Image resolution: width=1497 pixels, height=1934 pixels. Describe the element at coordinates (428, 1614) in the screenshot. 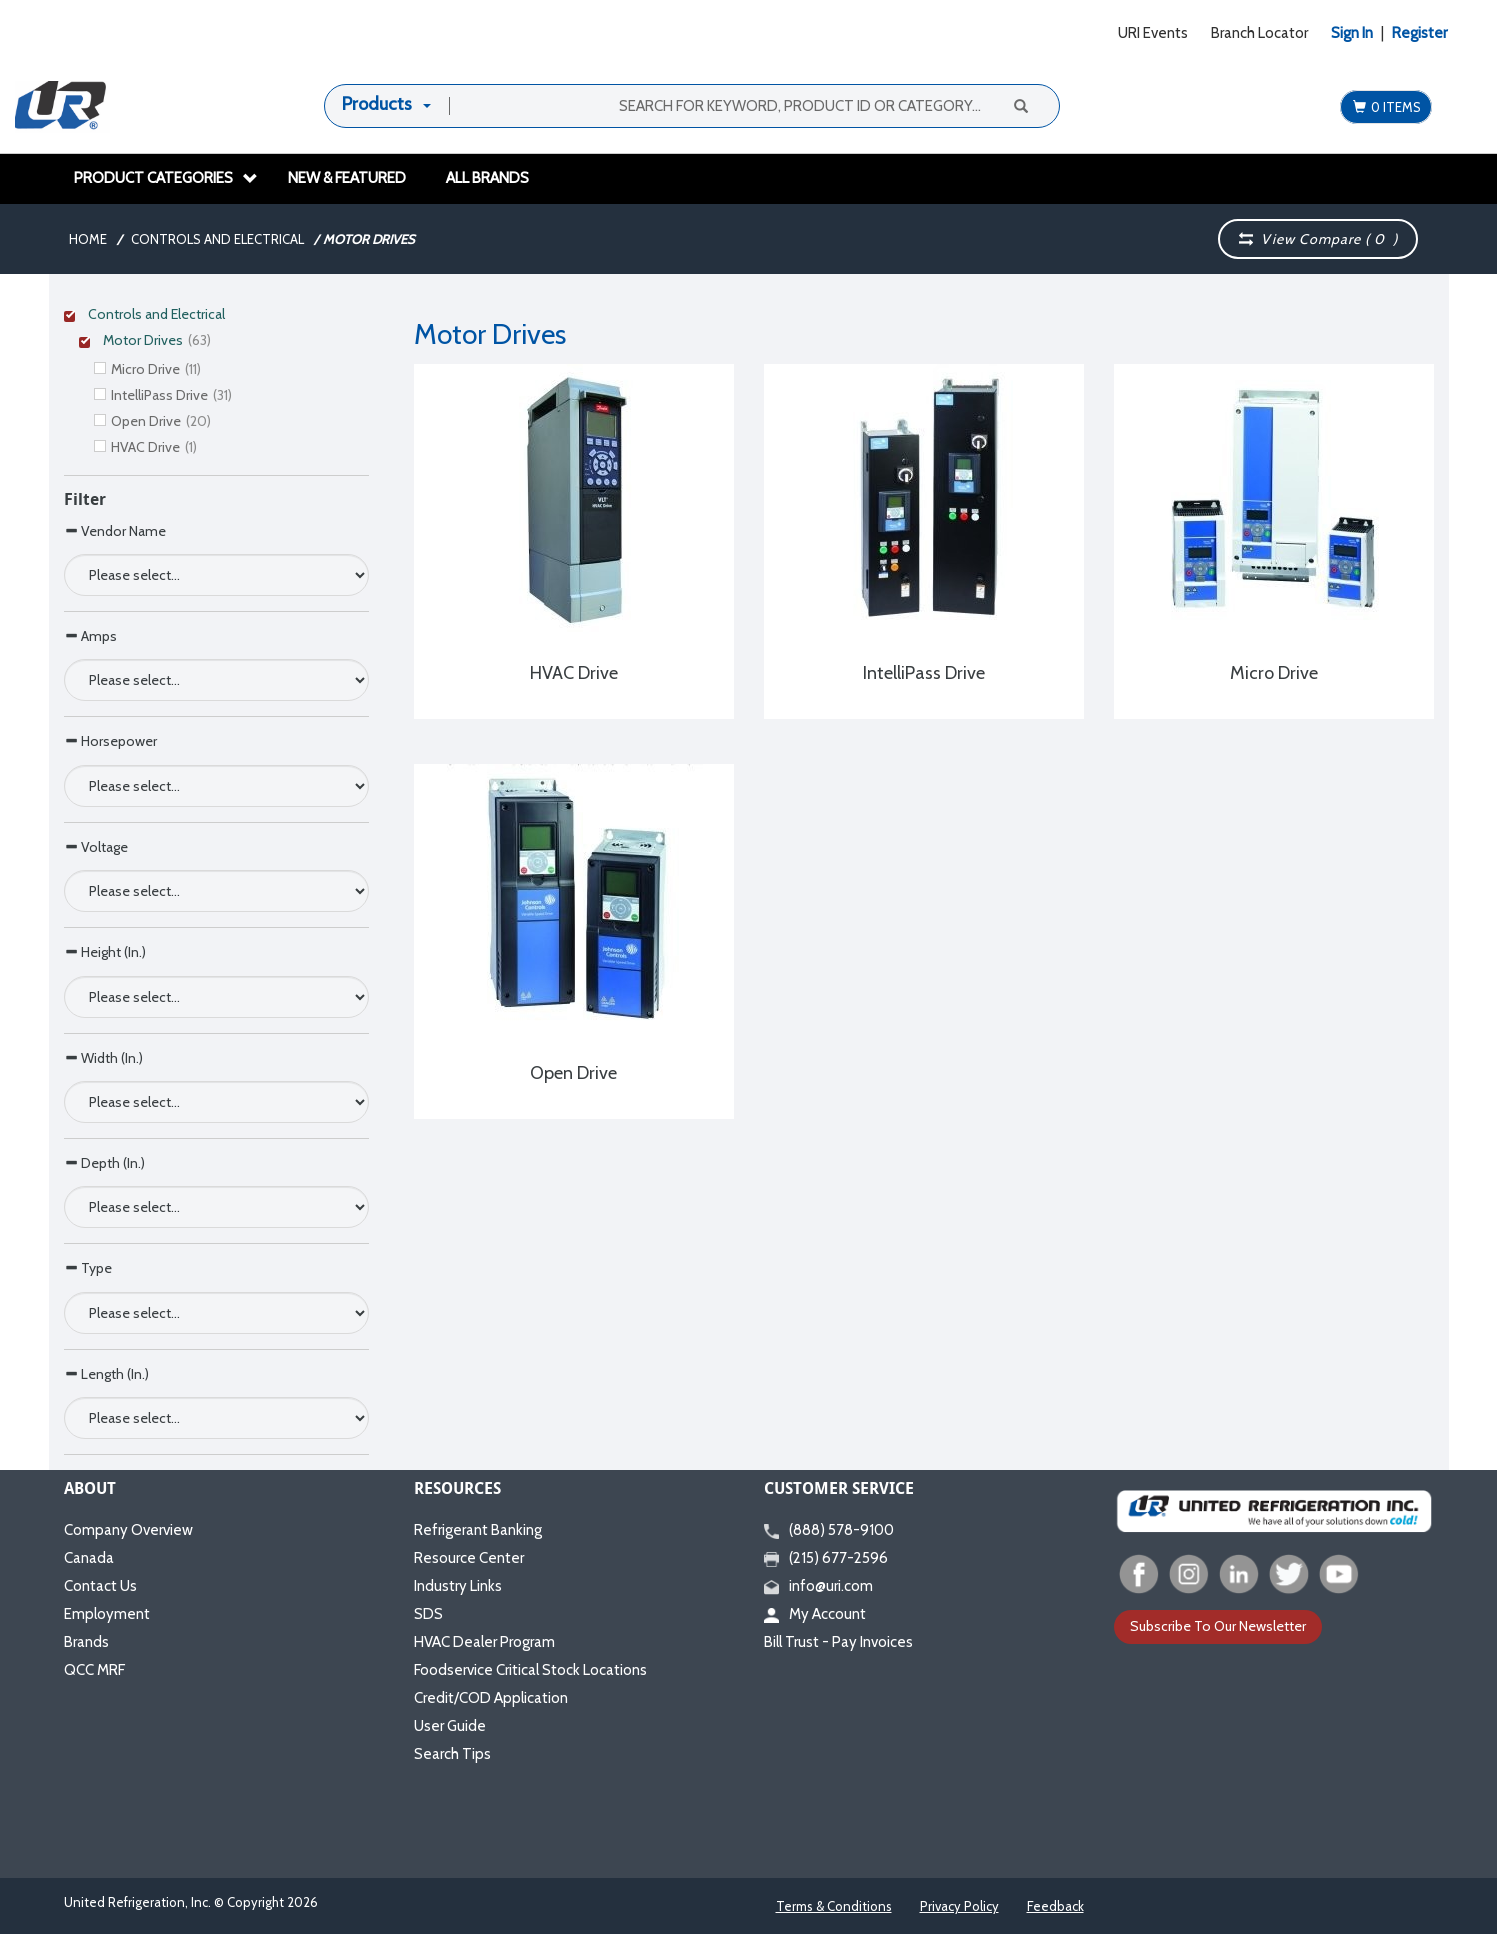

I see `SDS` at that location.